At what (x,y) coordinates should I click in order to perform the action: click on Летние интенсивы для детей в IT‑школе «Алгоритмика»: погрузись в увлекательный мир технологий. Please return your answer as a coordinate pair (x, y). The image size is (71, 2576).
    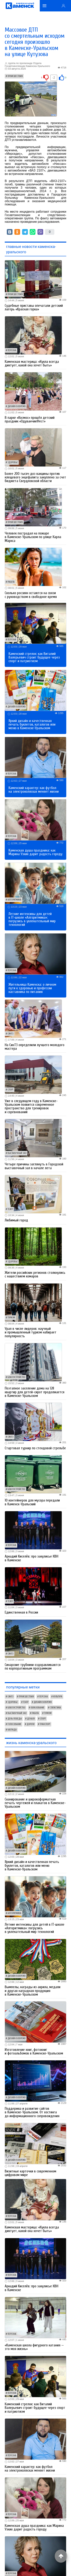
    Looking at the image, I should click on (32, 908).